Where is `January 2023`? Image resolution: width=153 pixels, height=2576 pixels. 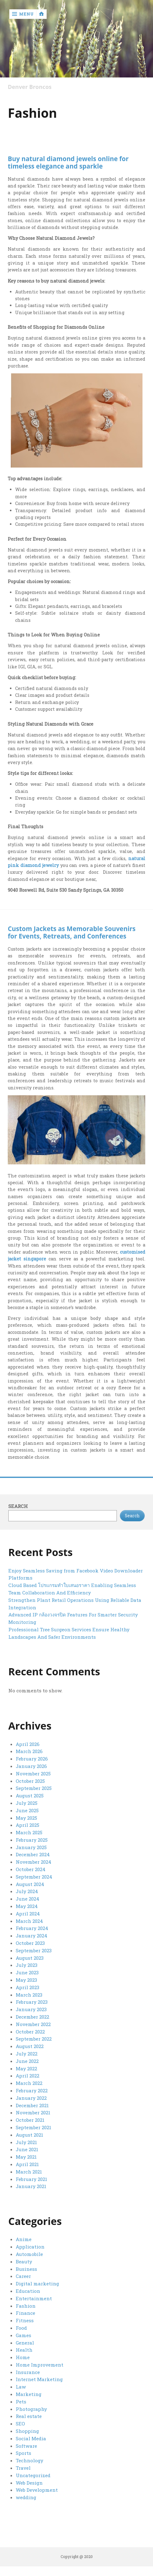
January 2023 is located at coordinates (31, 2009).